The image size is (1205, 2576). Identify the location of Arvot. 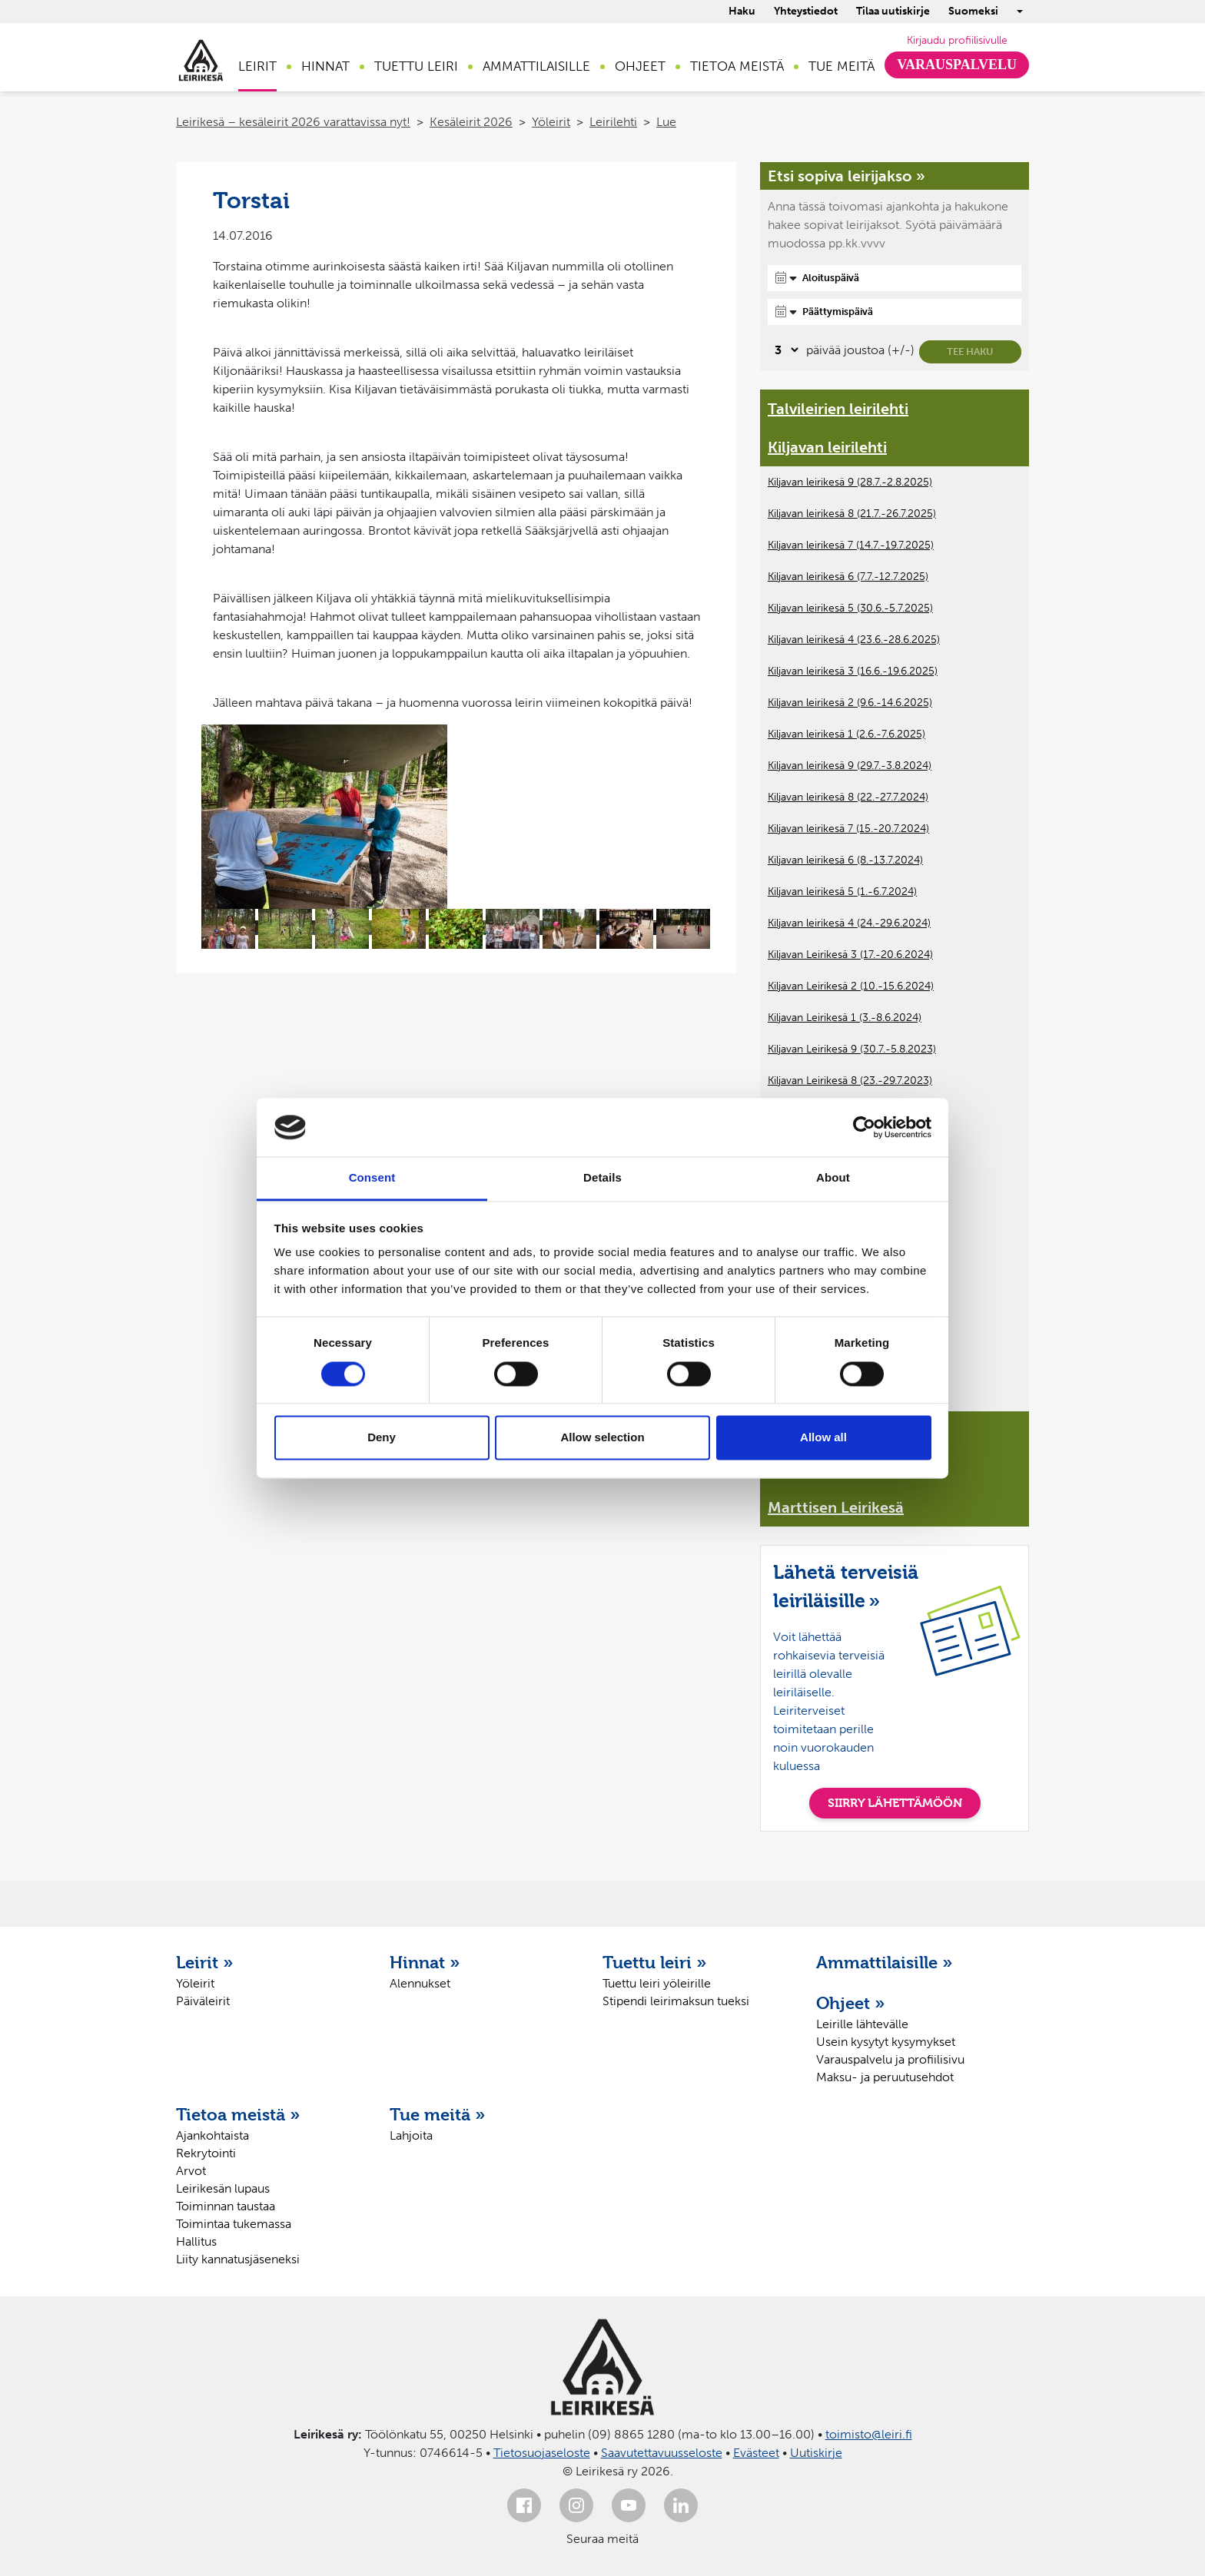
(191, 2170).